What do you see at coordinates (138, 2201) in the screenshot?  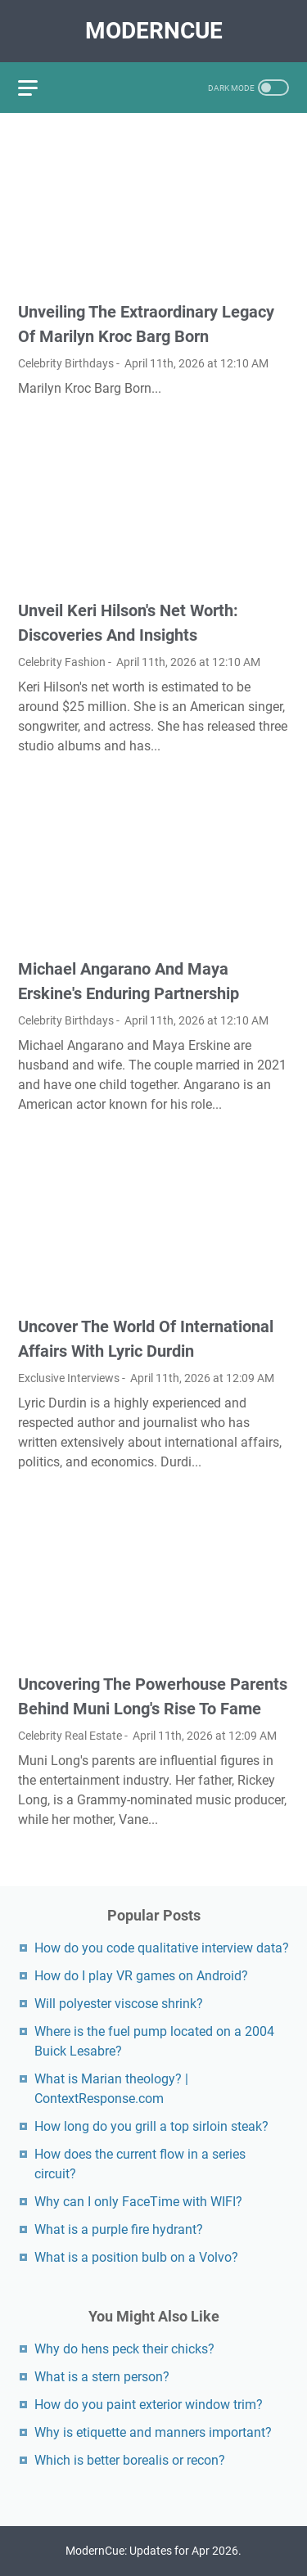 I see `Why can I only FaceTime with WIFI?` at bounding box center [138, 2201].